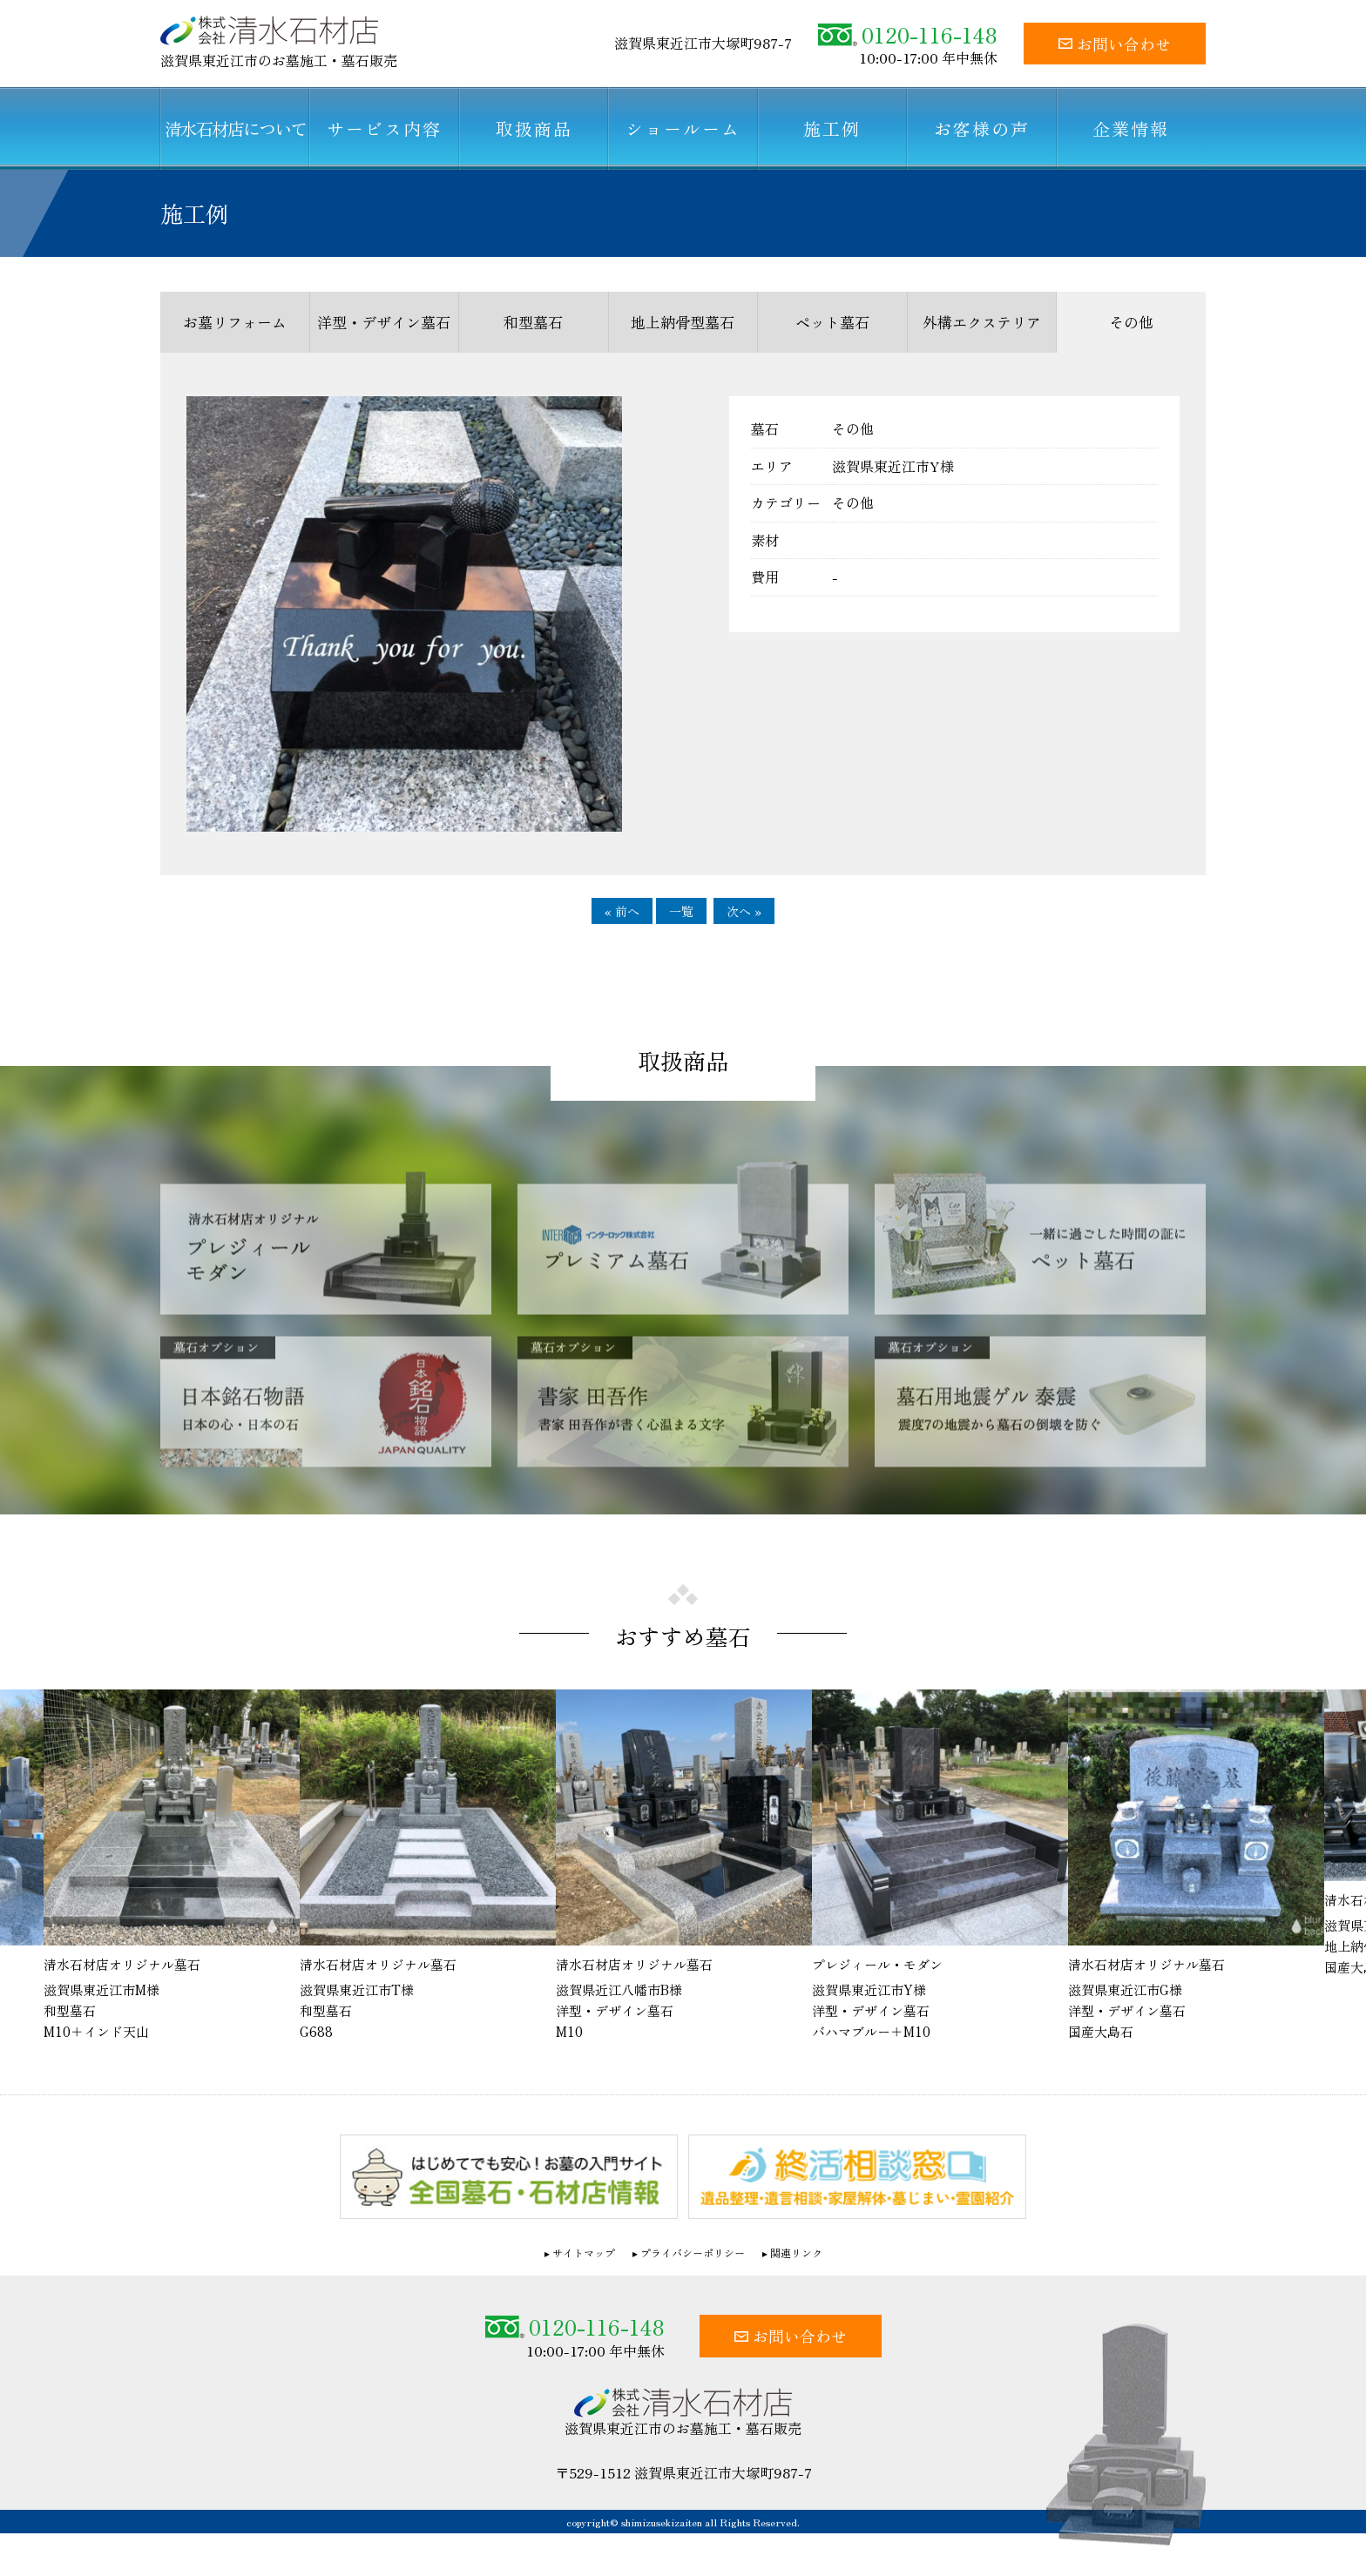 This screenshot has width=1366, height=2576. I want to click on 地上納骨型墓石, so click(682, 322).